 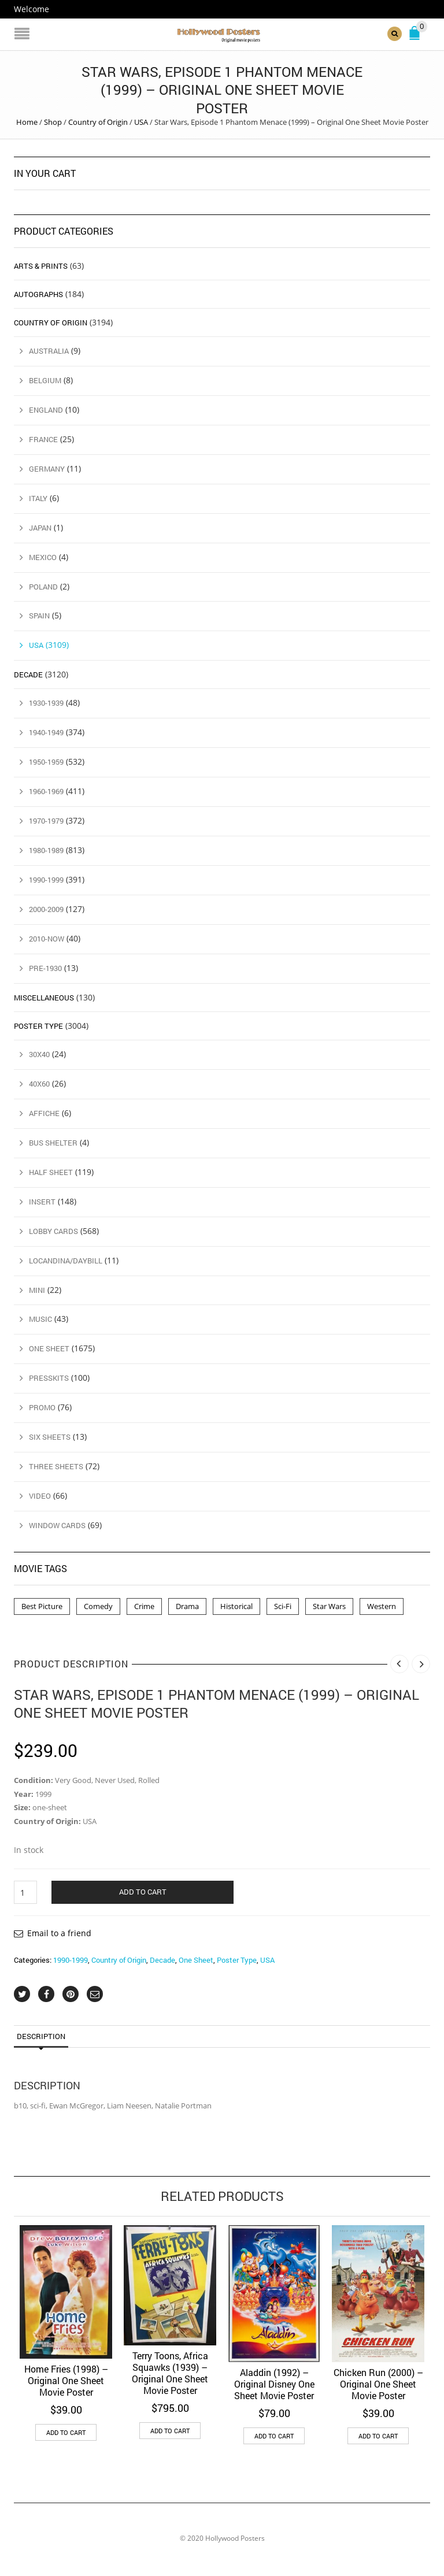 What do you see at coordinates (39, 1083) in the screenshot?
I see `40x60` at bounding box center [39, 1083].